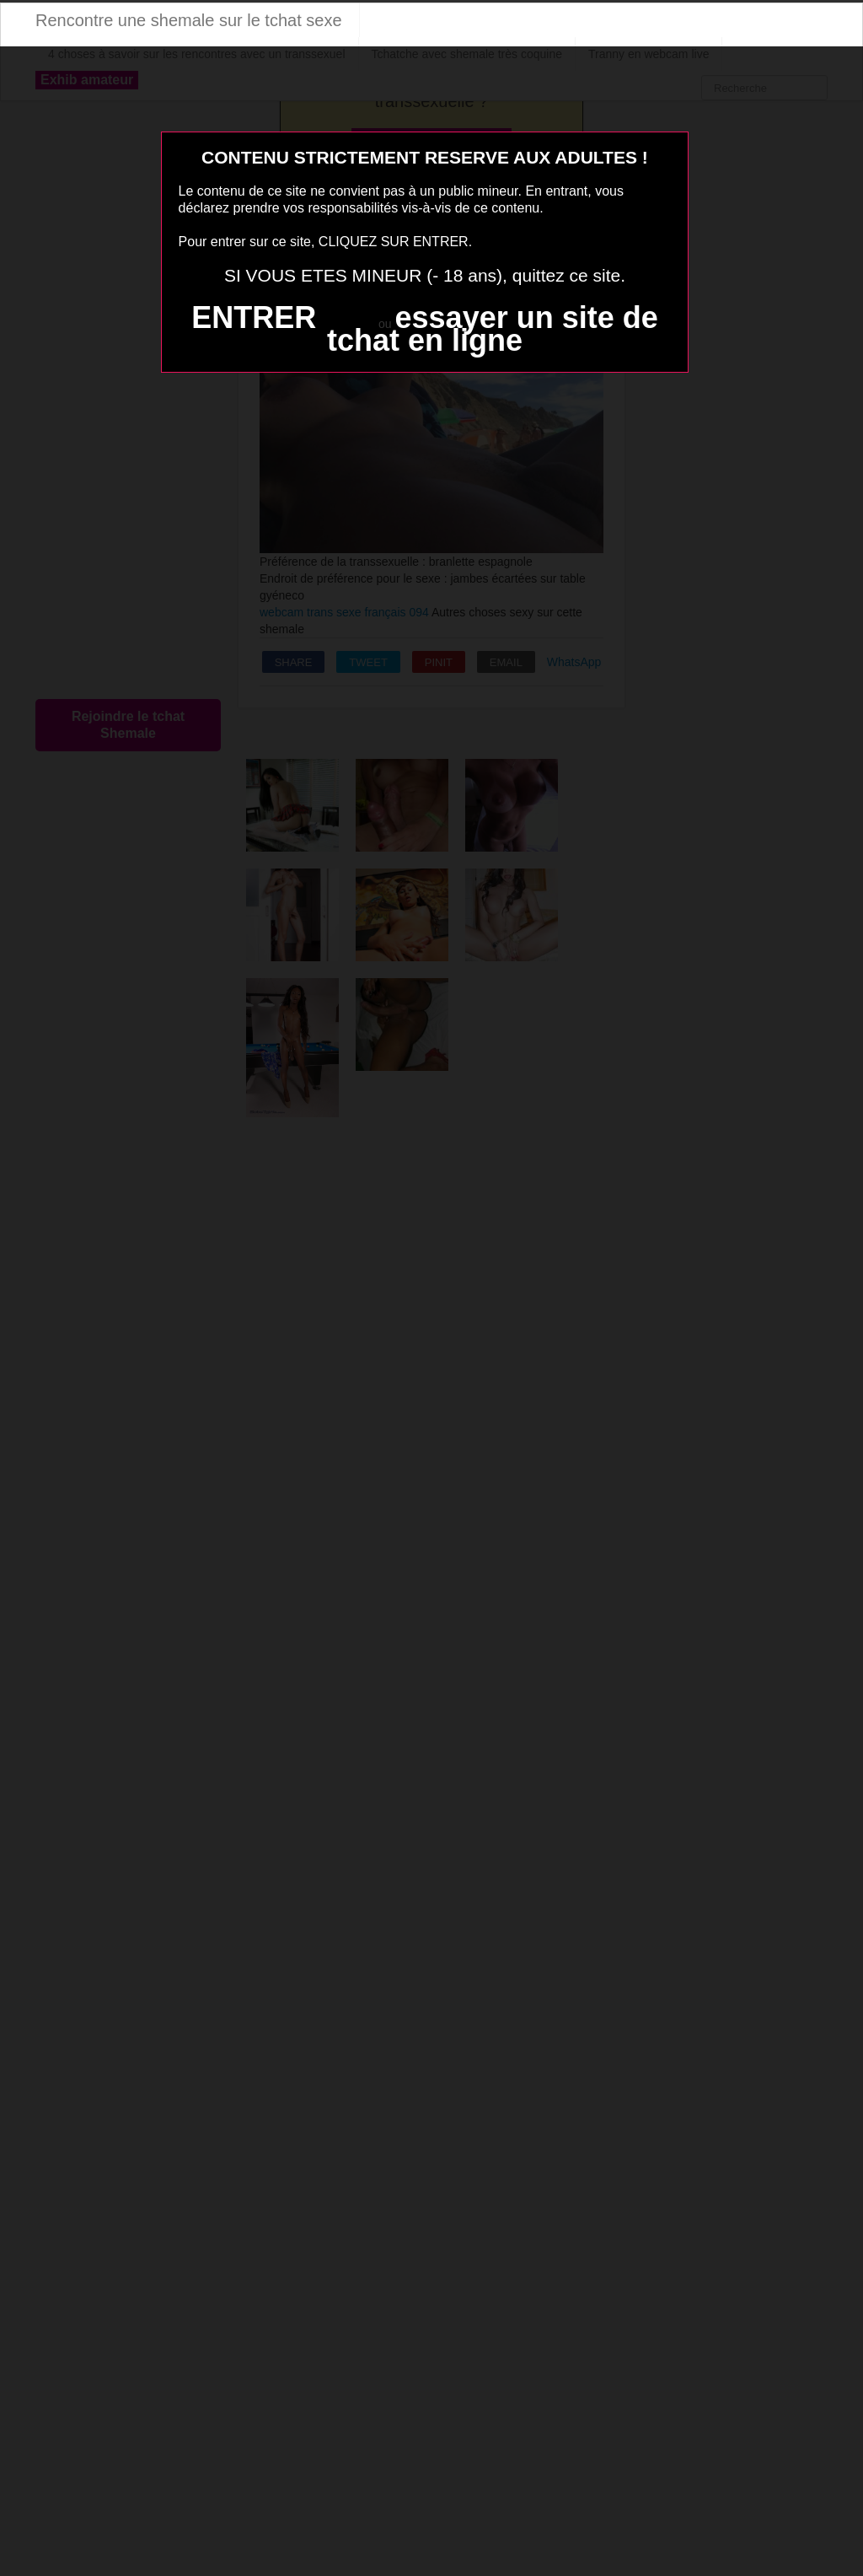 The height and width of the screenshot is (2576, 863). I want to click on Rencontre une shemale sur le tchat sexe, so click(188, 20).